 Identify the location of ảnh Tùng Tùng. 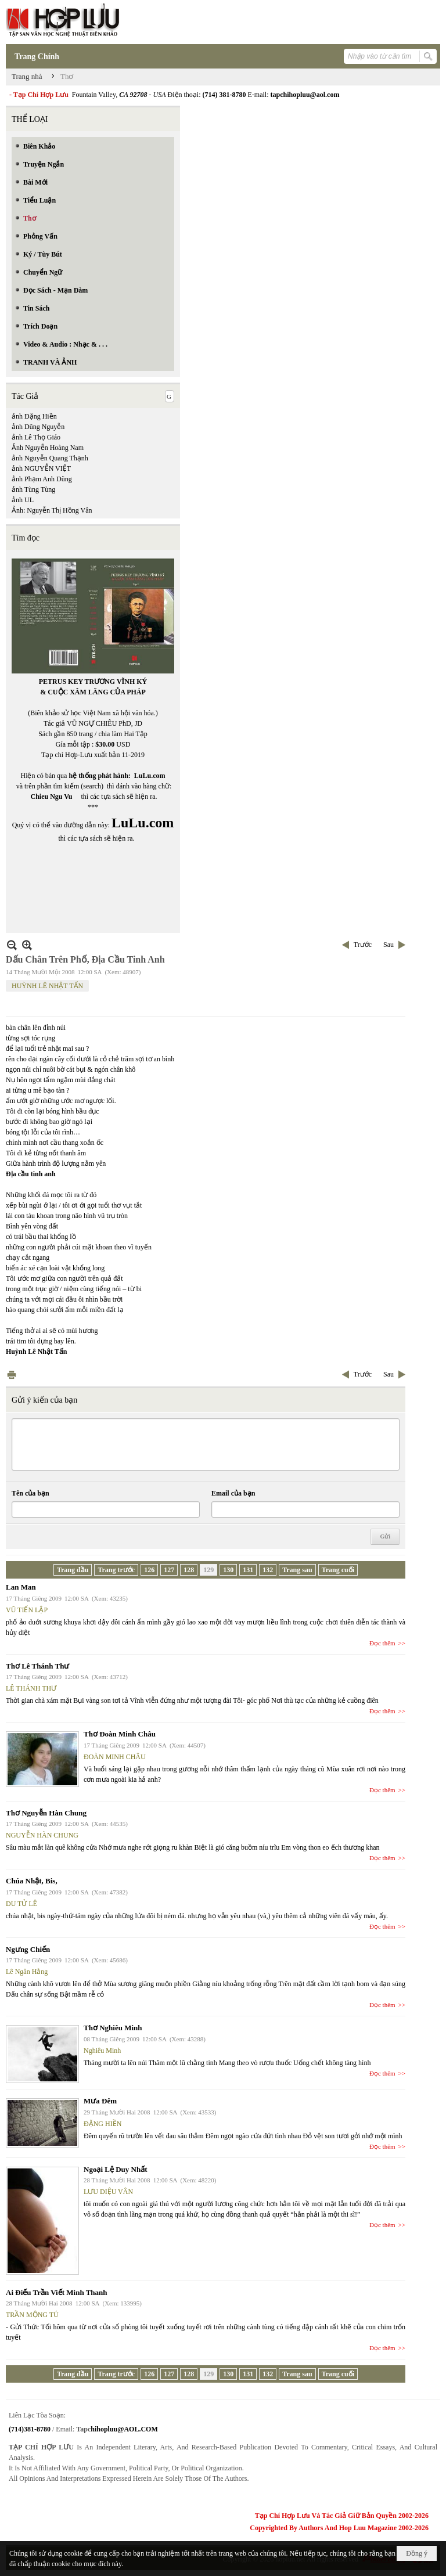
(33, 489).